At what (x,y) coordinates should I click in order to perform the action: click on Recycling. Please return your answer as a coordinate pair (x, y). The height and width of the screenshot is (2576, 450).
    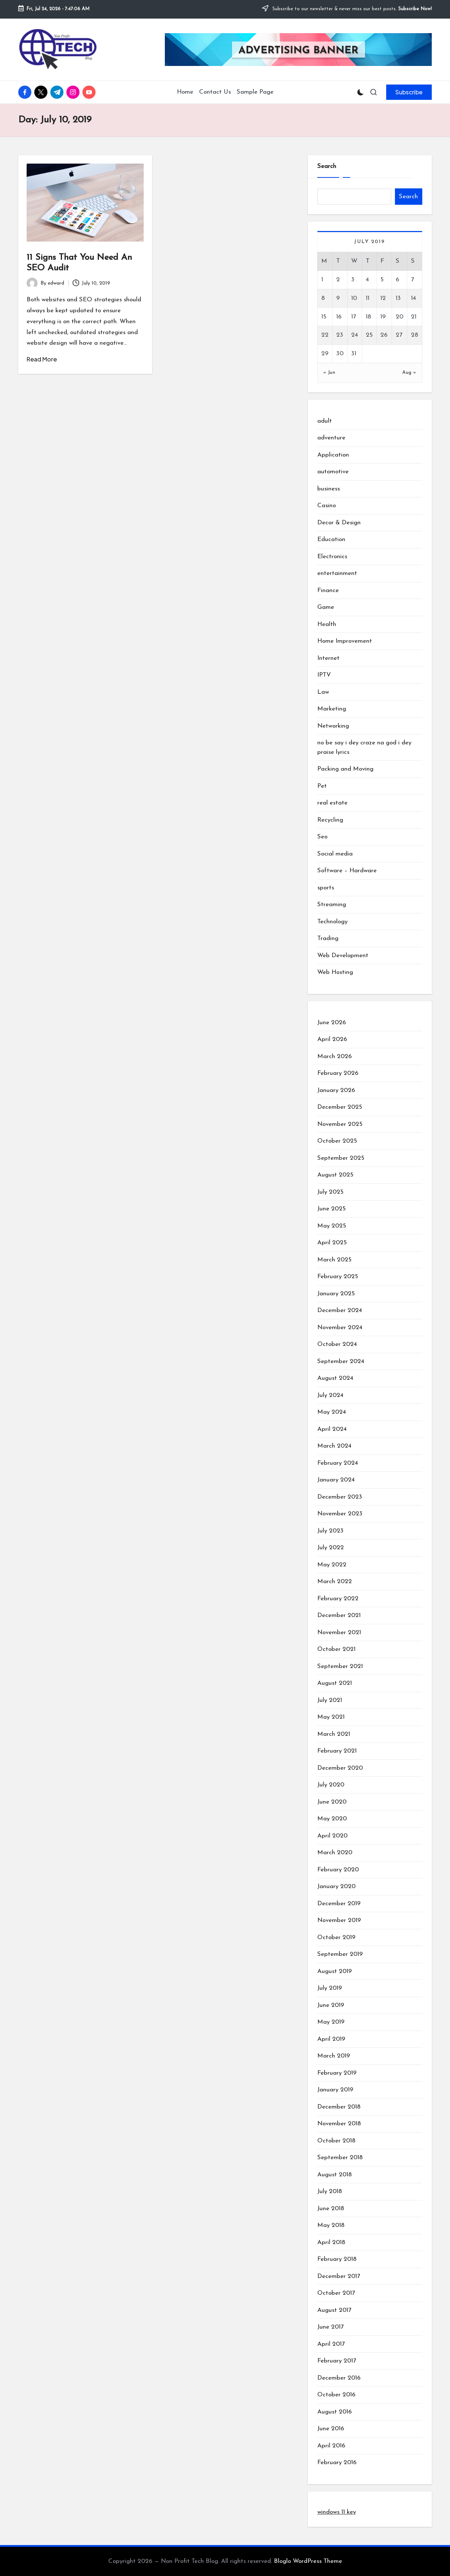
    Looking at the image, I should click on (330, 820).